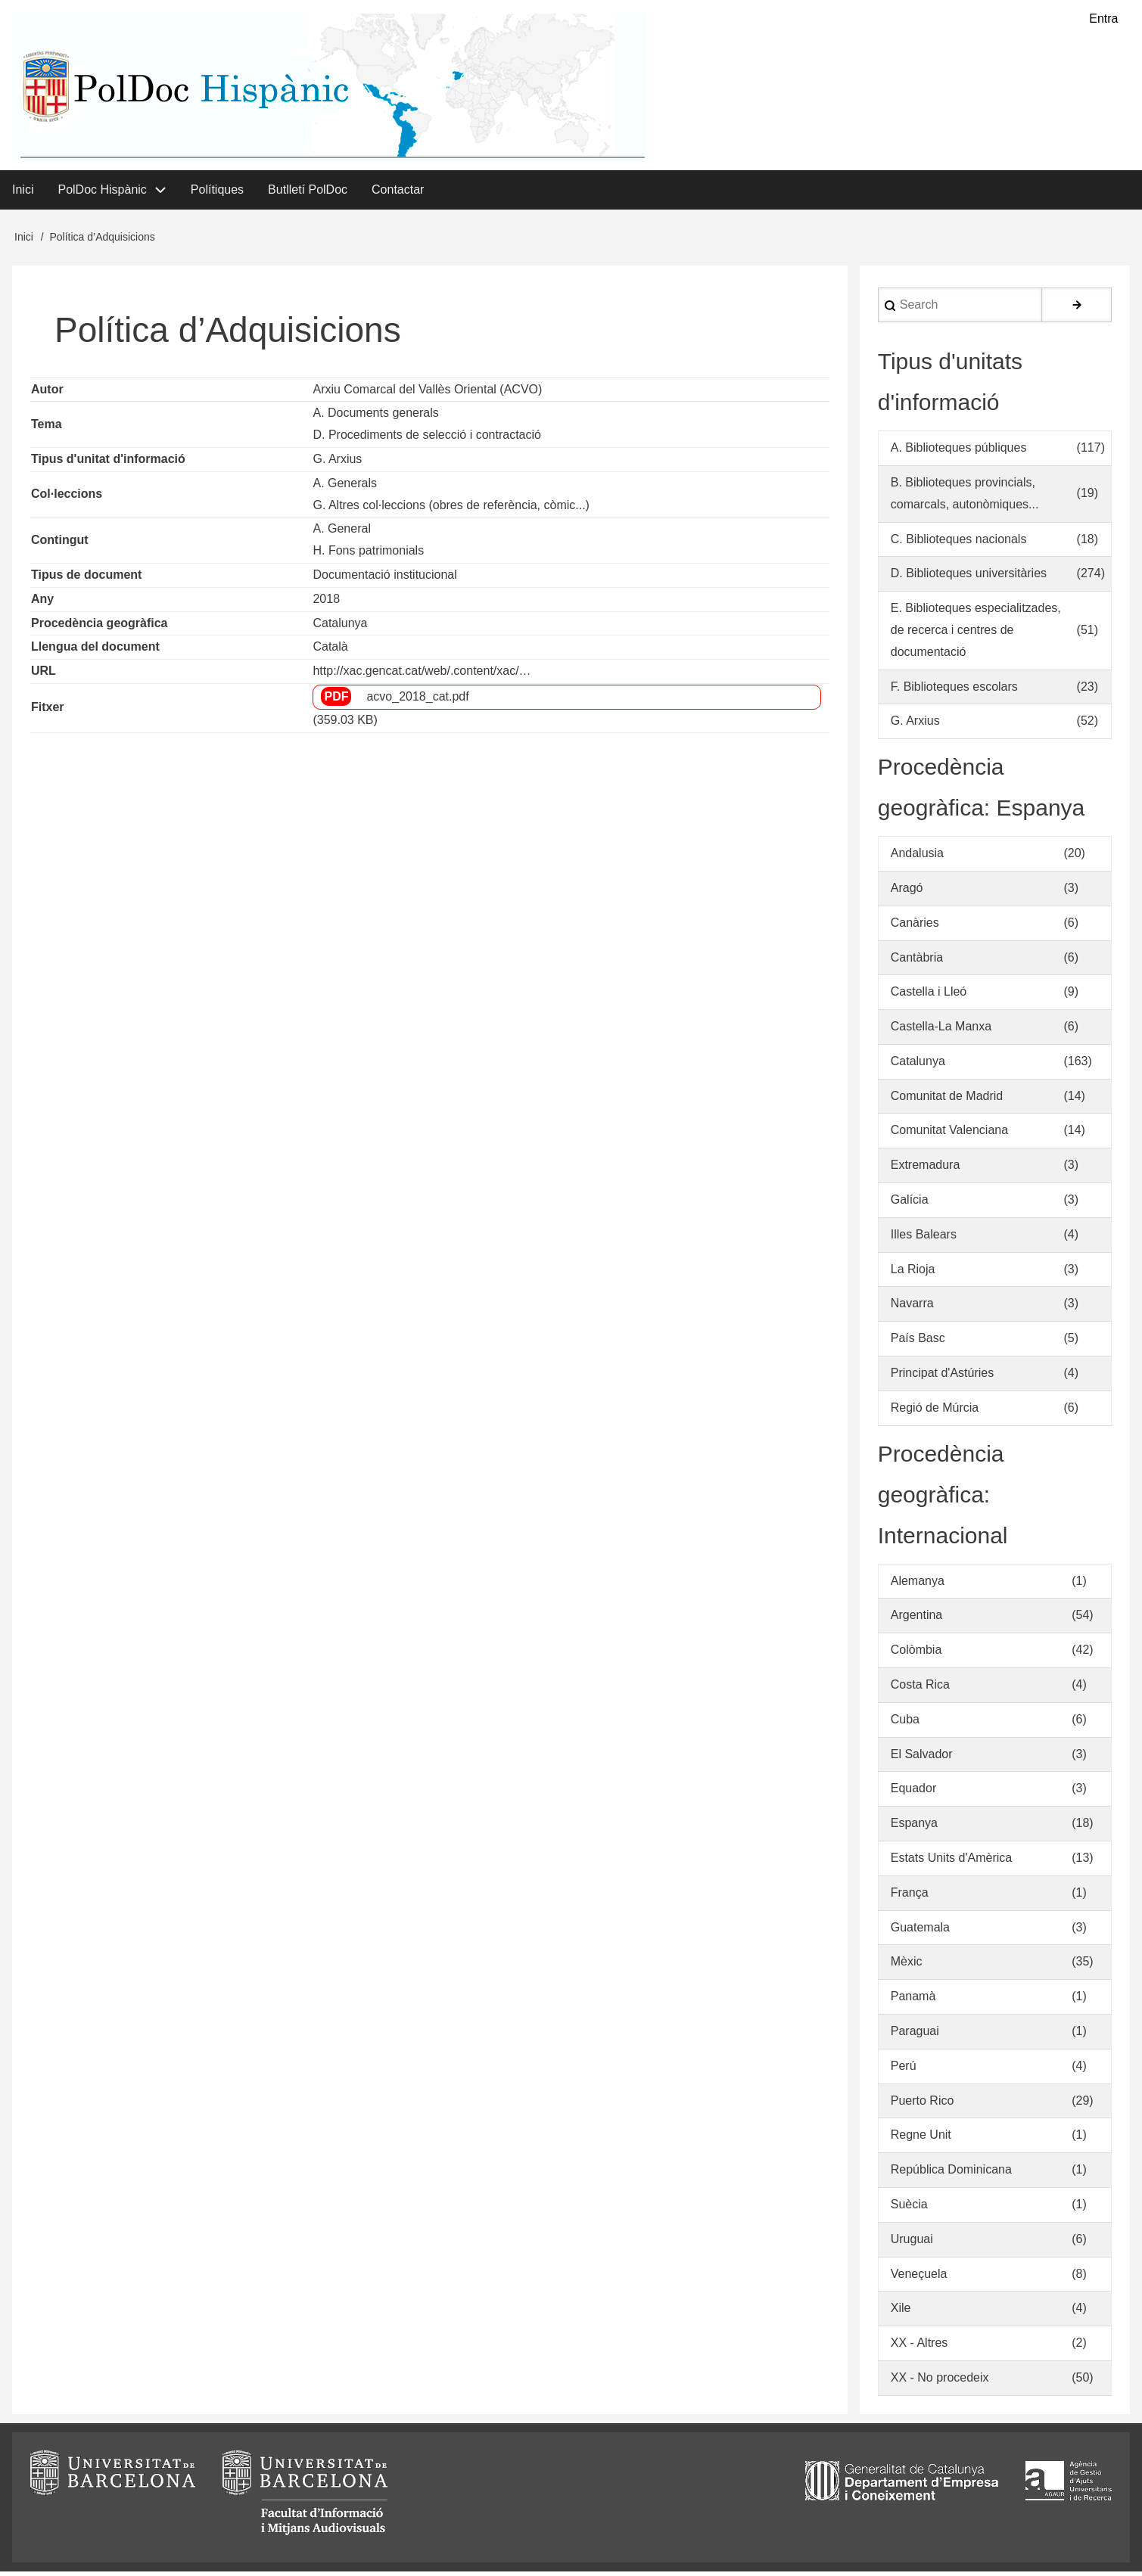 Image resolution: width=1142 pixels, height=2576 pixels. Describe the element at coordinates (913, 1272) in the screenshot. I see `La Rioja` at that location.